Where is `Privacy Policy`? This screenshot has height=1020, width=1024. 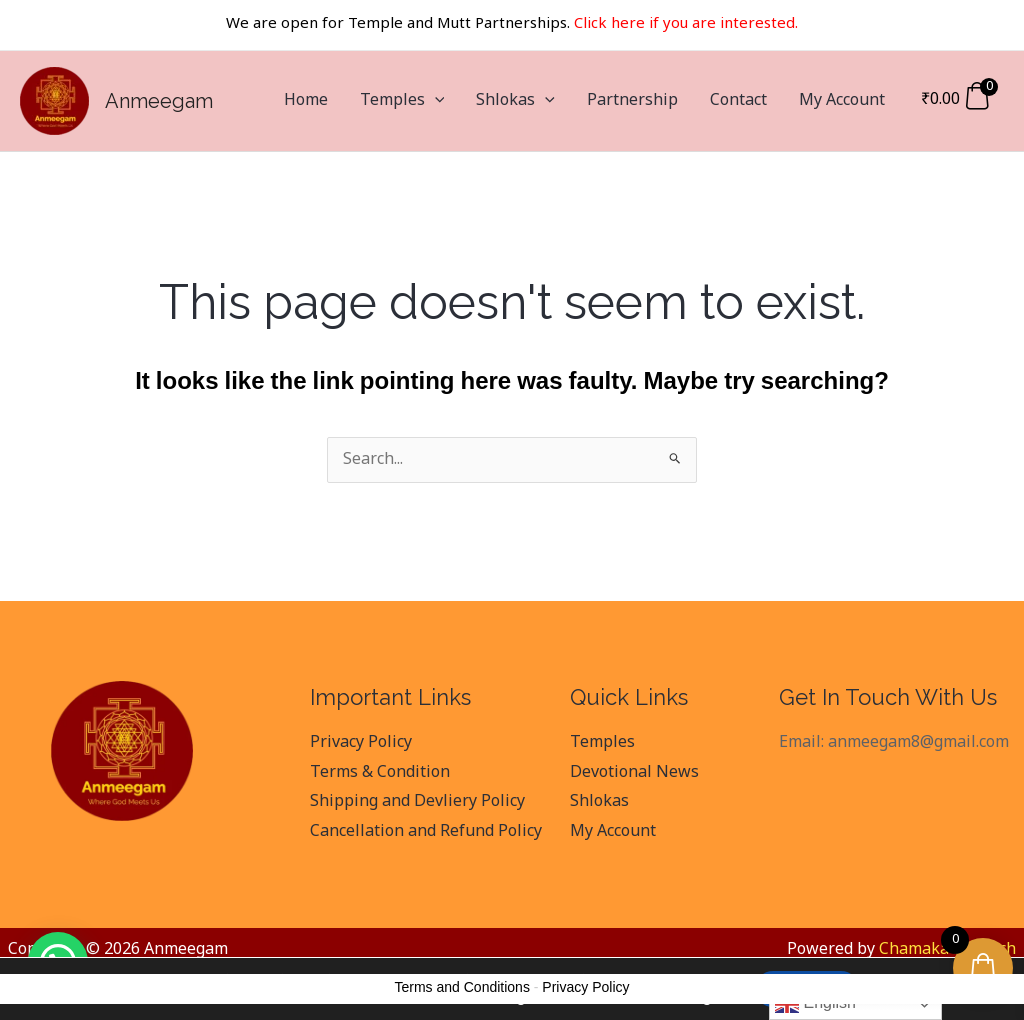
Privacy Policy is located at coordinates (361, 743).